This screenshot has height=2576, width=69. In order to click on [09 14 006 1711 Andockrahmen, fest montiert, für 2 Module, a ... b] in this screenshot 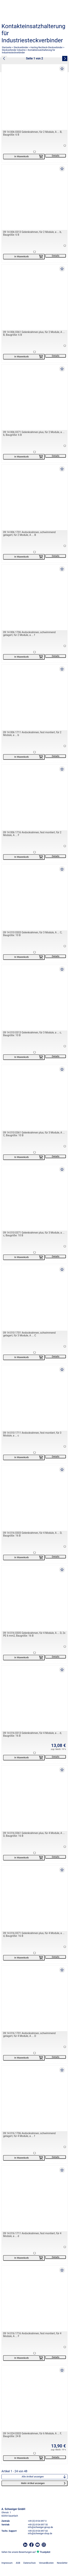, I will do `click(34, 697)`.